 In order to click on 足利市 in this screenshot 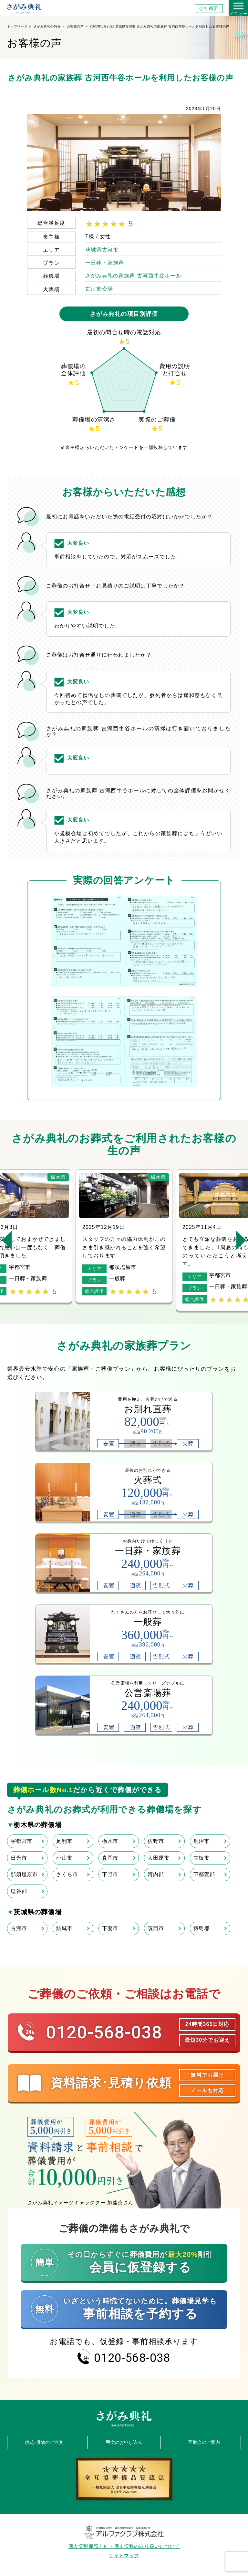, I will do `click(64, 1841)`.